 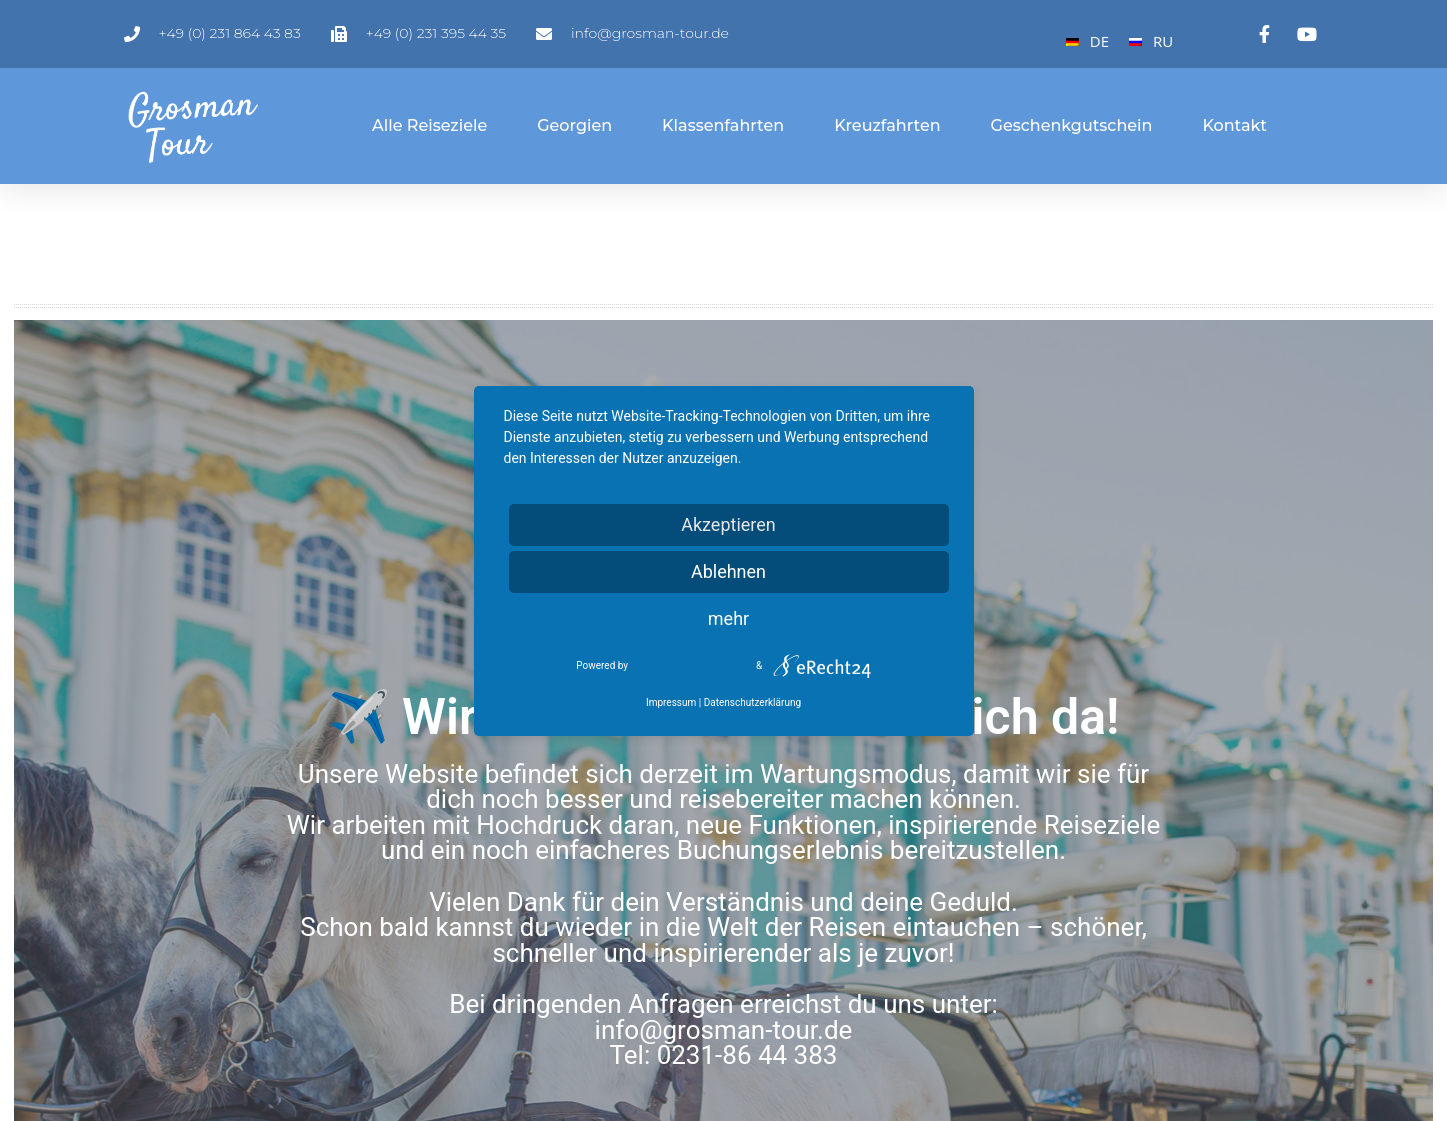 I want to click on Georgien, so click(x=574, y=125).